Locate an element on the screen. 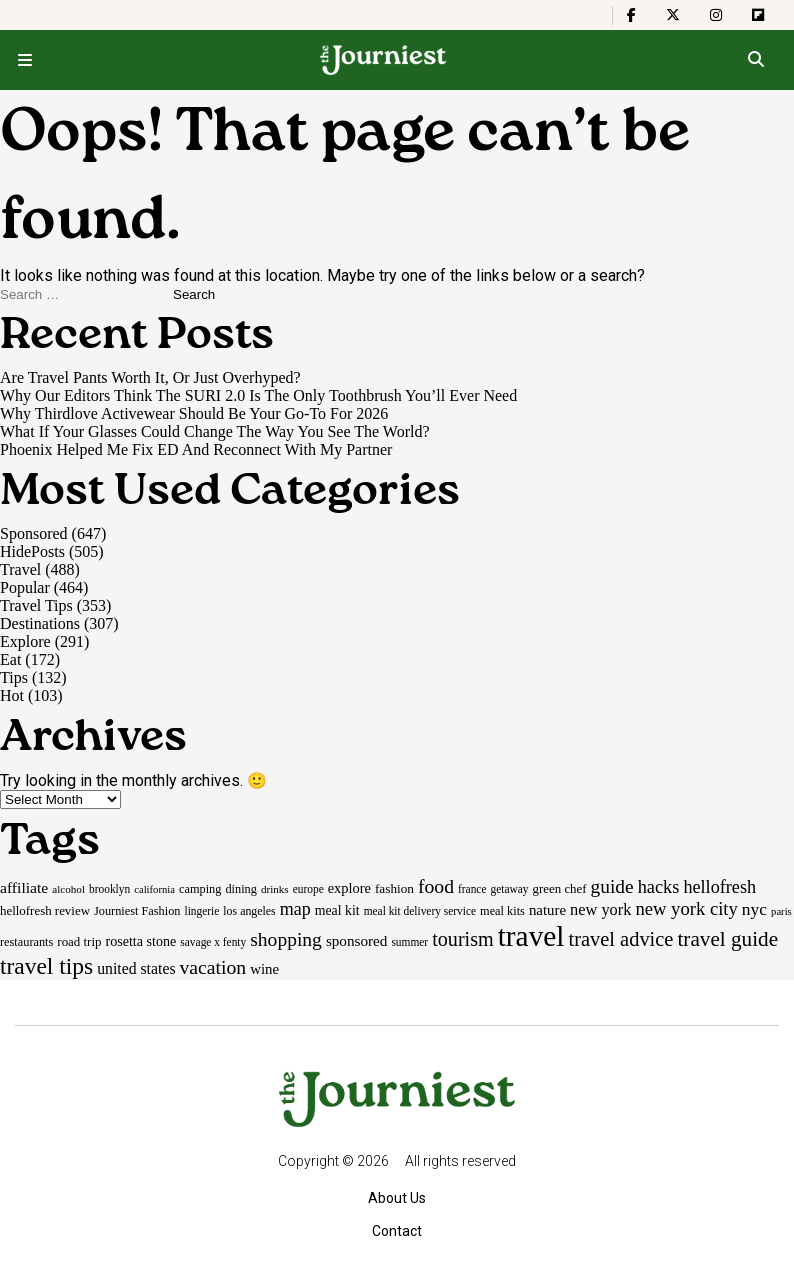 The width and height of the screenshot is (794, 1285). new york city [new york city (47 items)] is located at coordinates (686, 908).